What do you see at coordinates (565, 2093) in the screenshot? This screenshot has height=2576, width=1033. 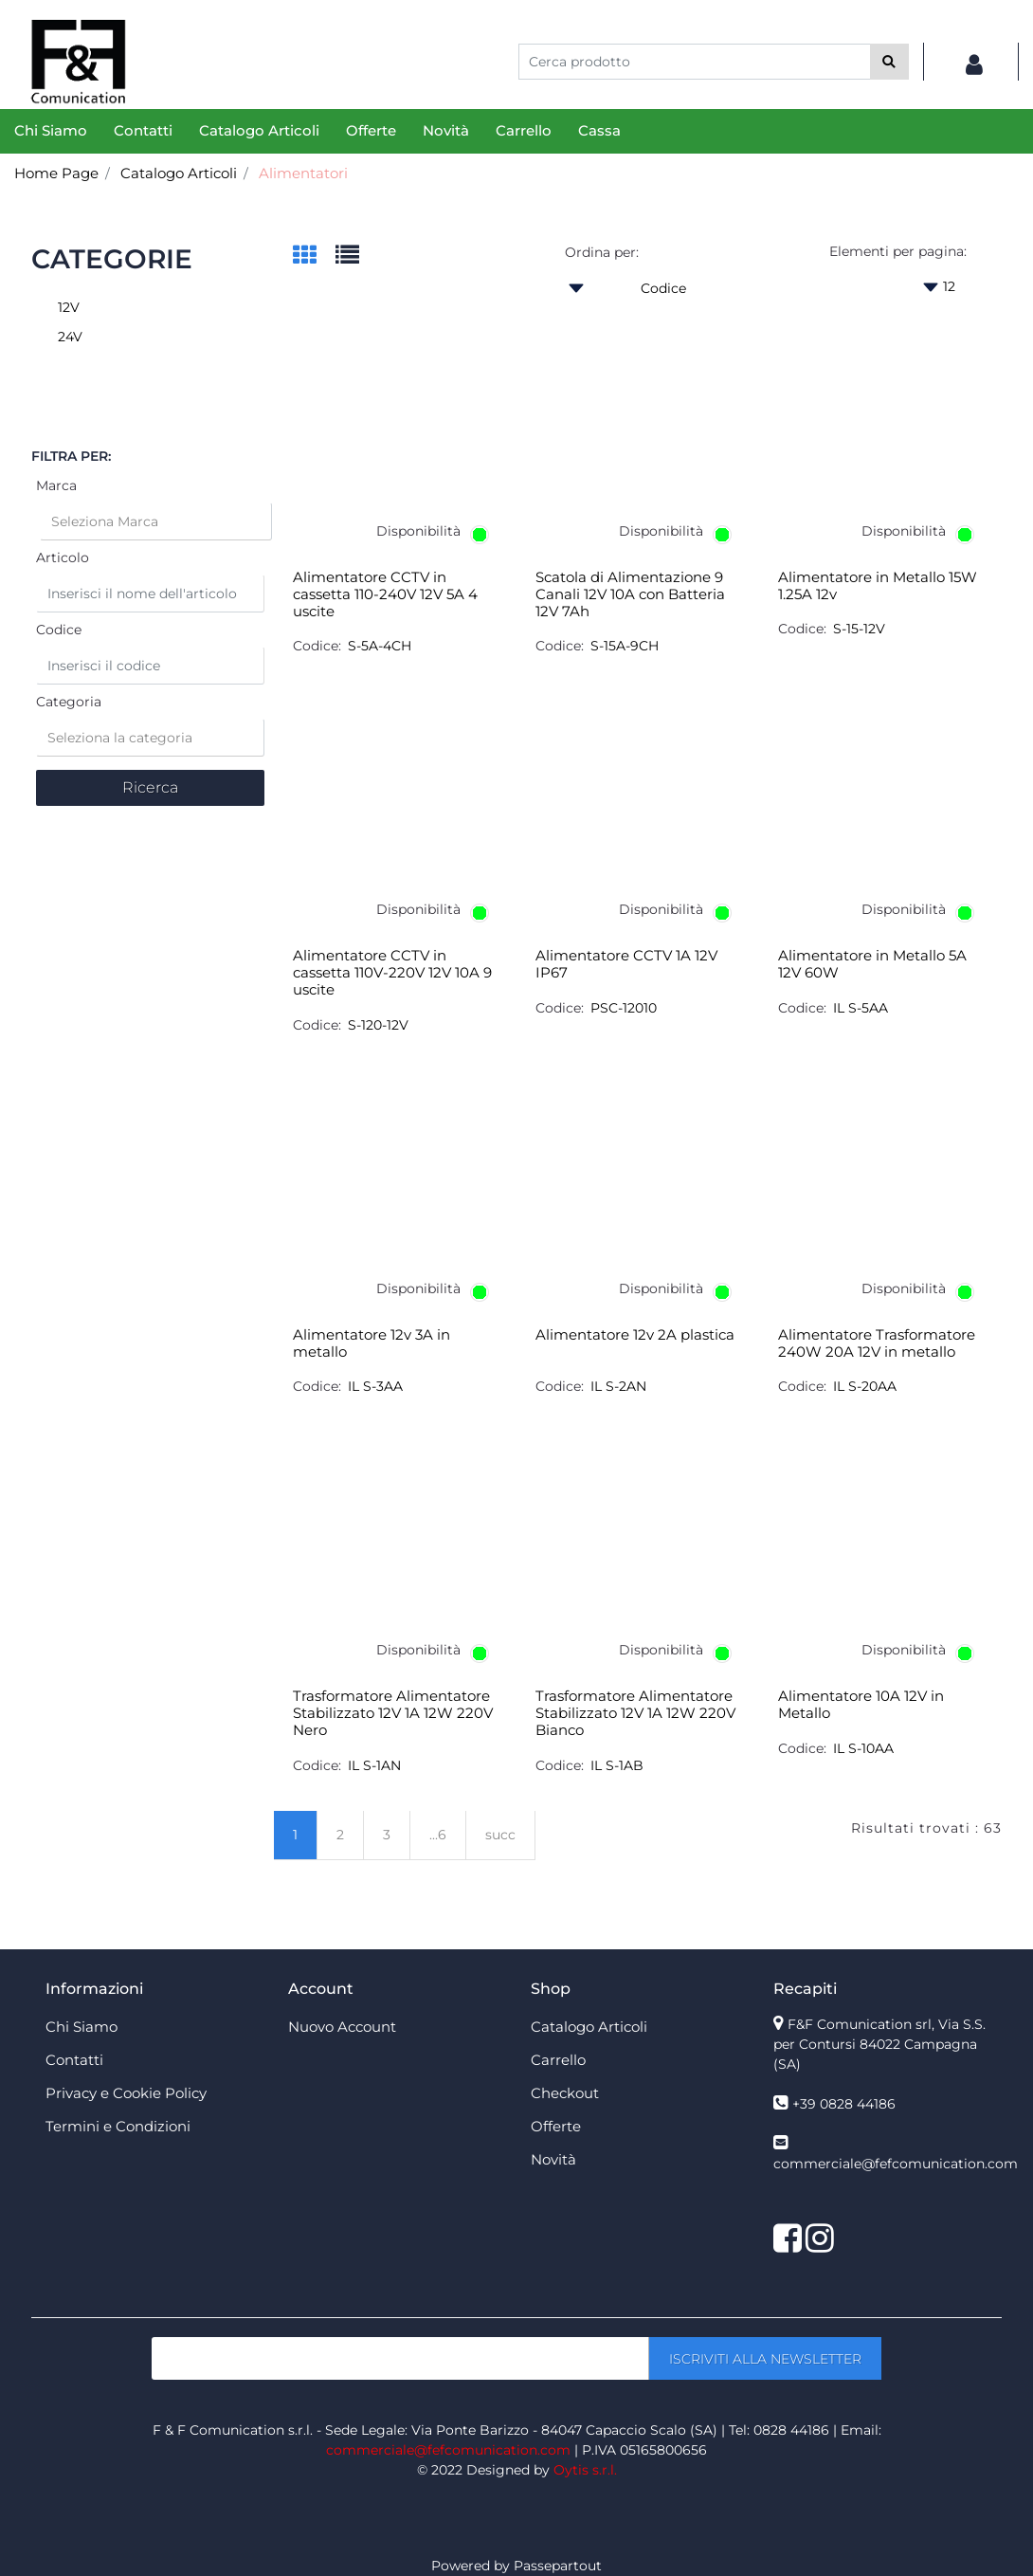 I see `Checkout [menuitem]` at bounding box center [565, 2093].